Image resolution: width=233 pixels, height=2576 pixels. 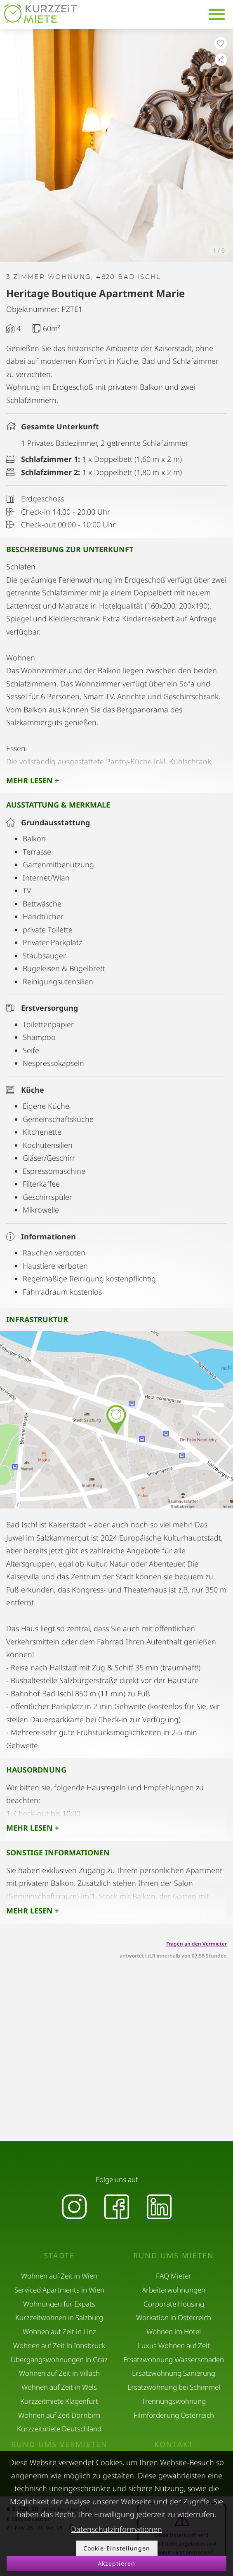 What do you see at coordinates (196, 1943) in the screenshot?
I see `Fragen an den Vermieter` at bounding box center [196, 1943].